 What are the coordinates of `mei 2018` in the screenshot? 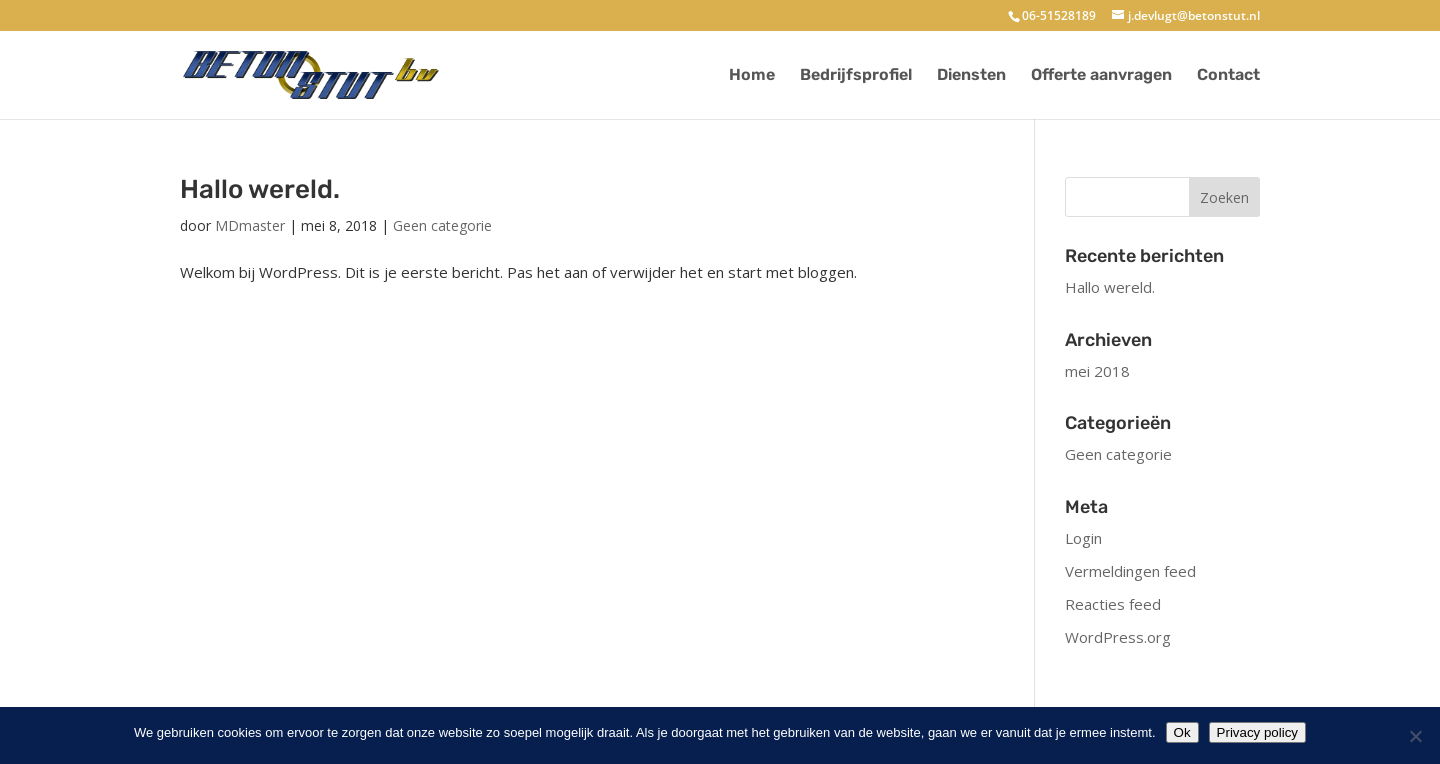 It's located at (1097, 371).